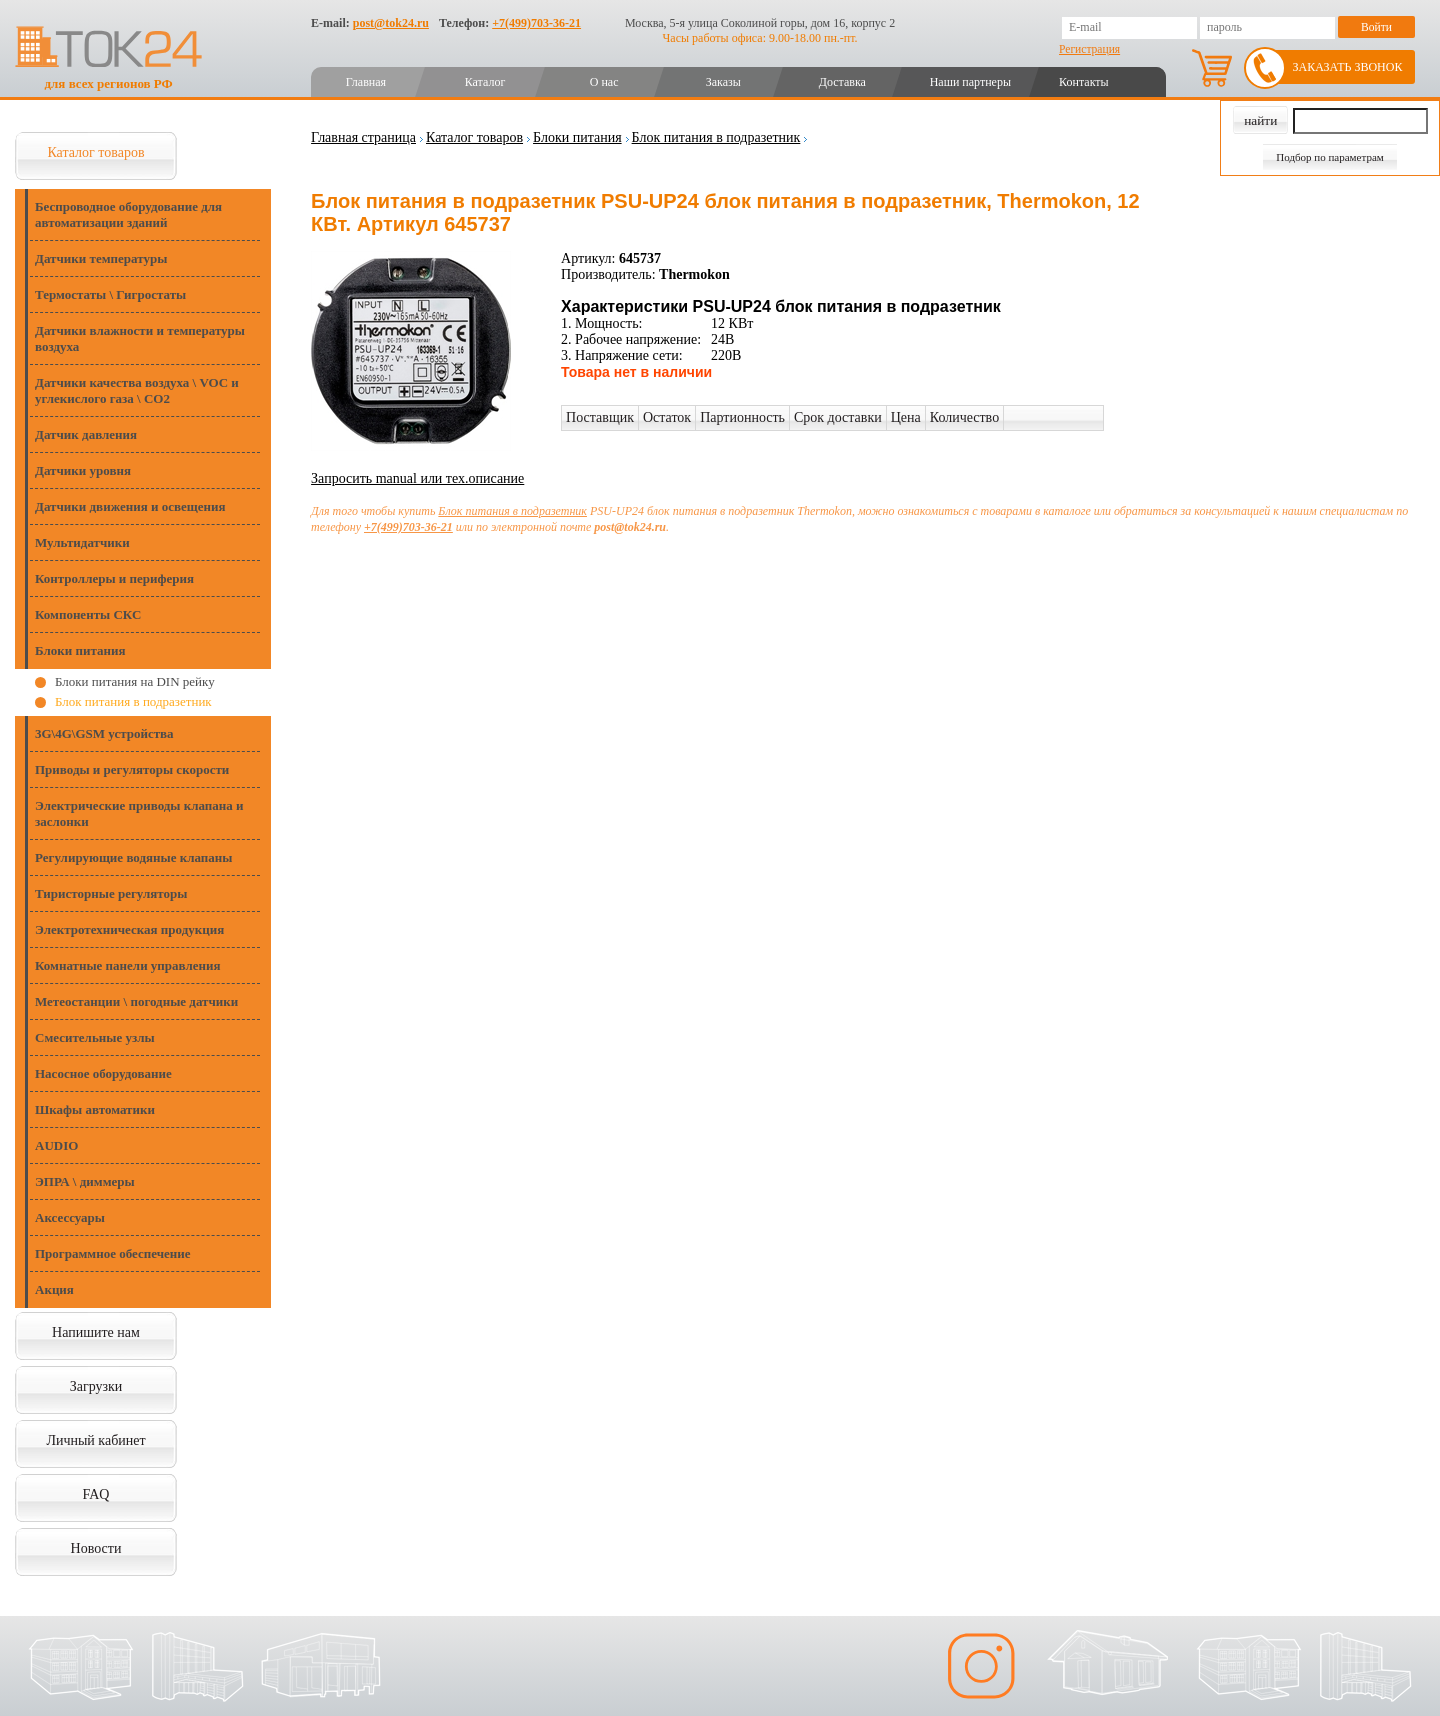 Image resolution: width=1440 pixels, height=1716 pixels. Describe the element at coordinates (96, 1332) in the screenshot. I see `Напишите нам` at that location.